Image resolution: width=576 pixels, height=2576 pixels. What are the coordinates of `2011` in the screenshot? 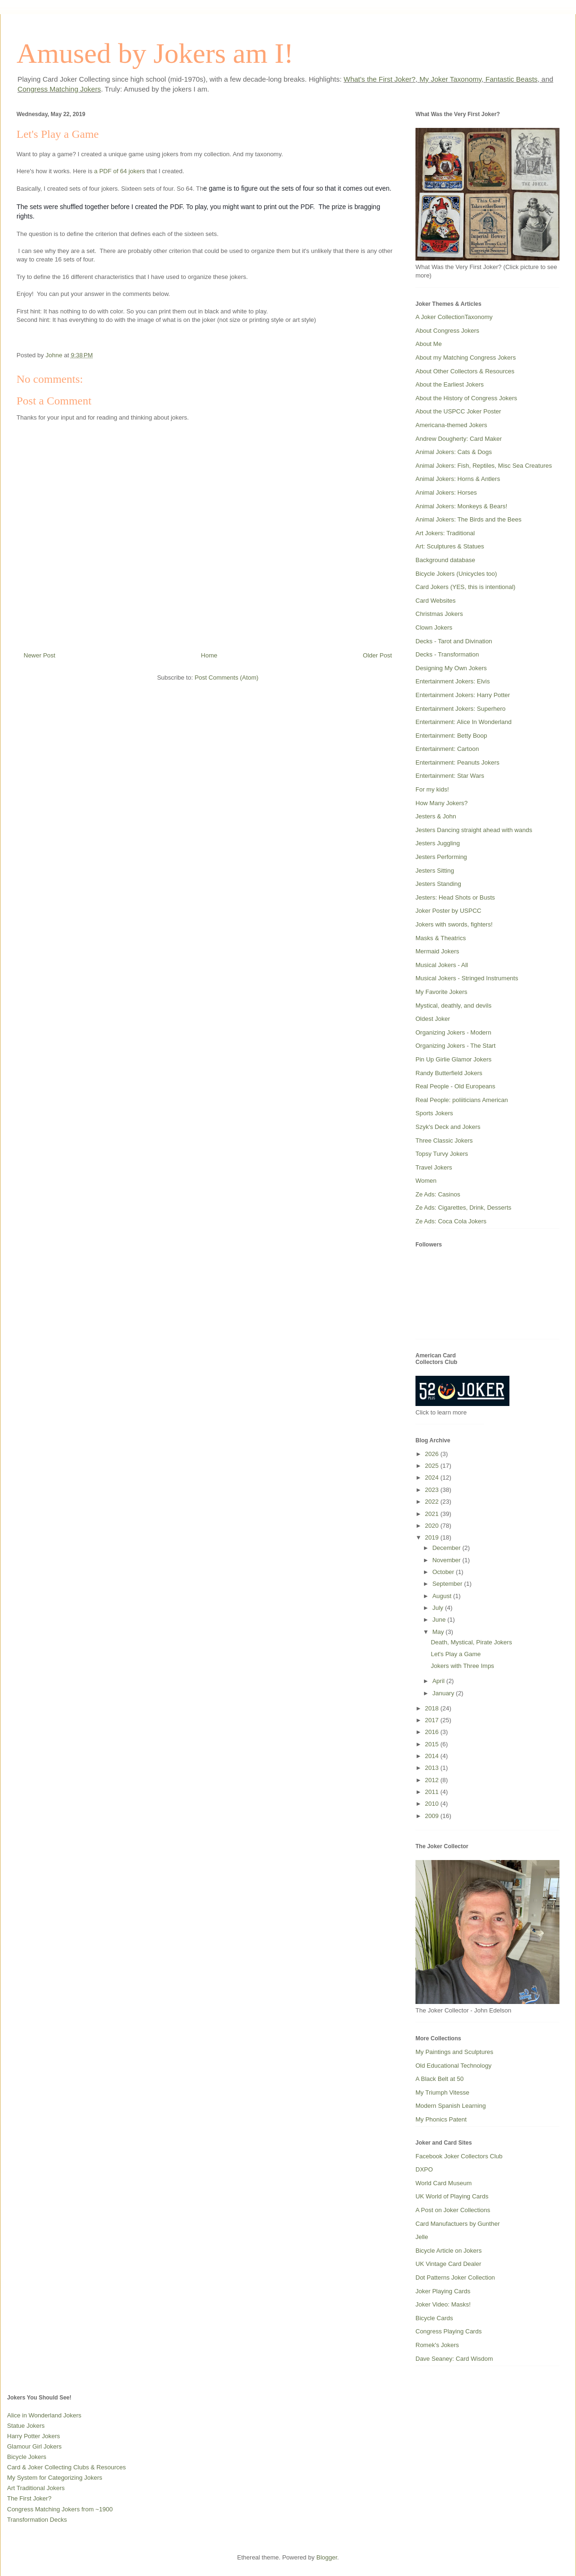 It's located at (432, 1791).